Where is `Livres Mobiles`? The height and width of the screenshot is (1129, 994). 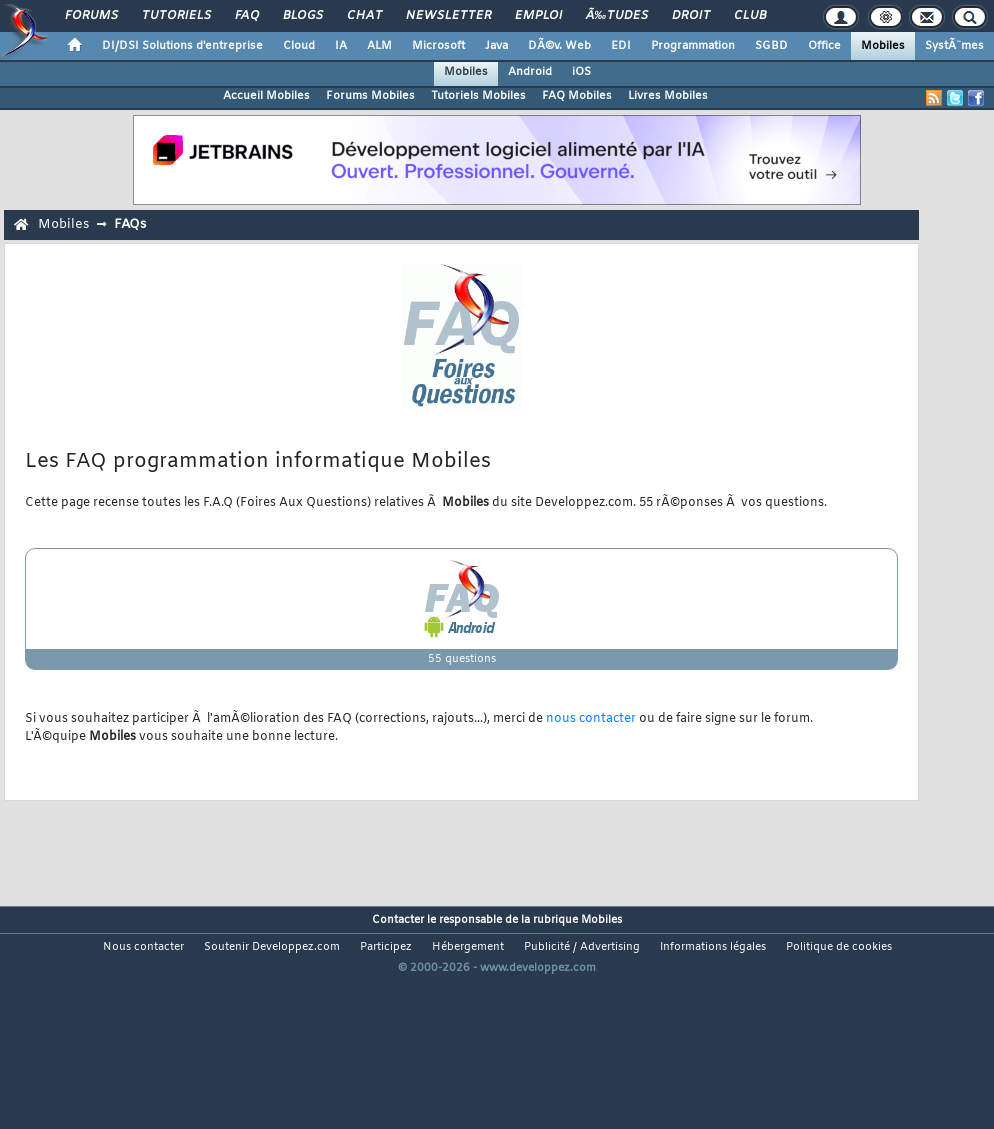
Livres Mobiles is located at coordinates (668, 96).